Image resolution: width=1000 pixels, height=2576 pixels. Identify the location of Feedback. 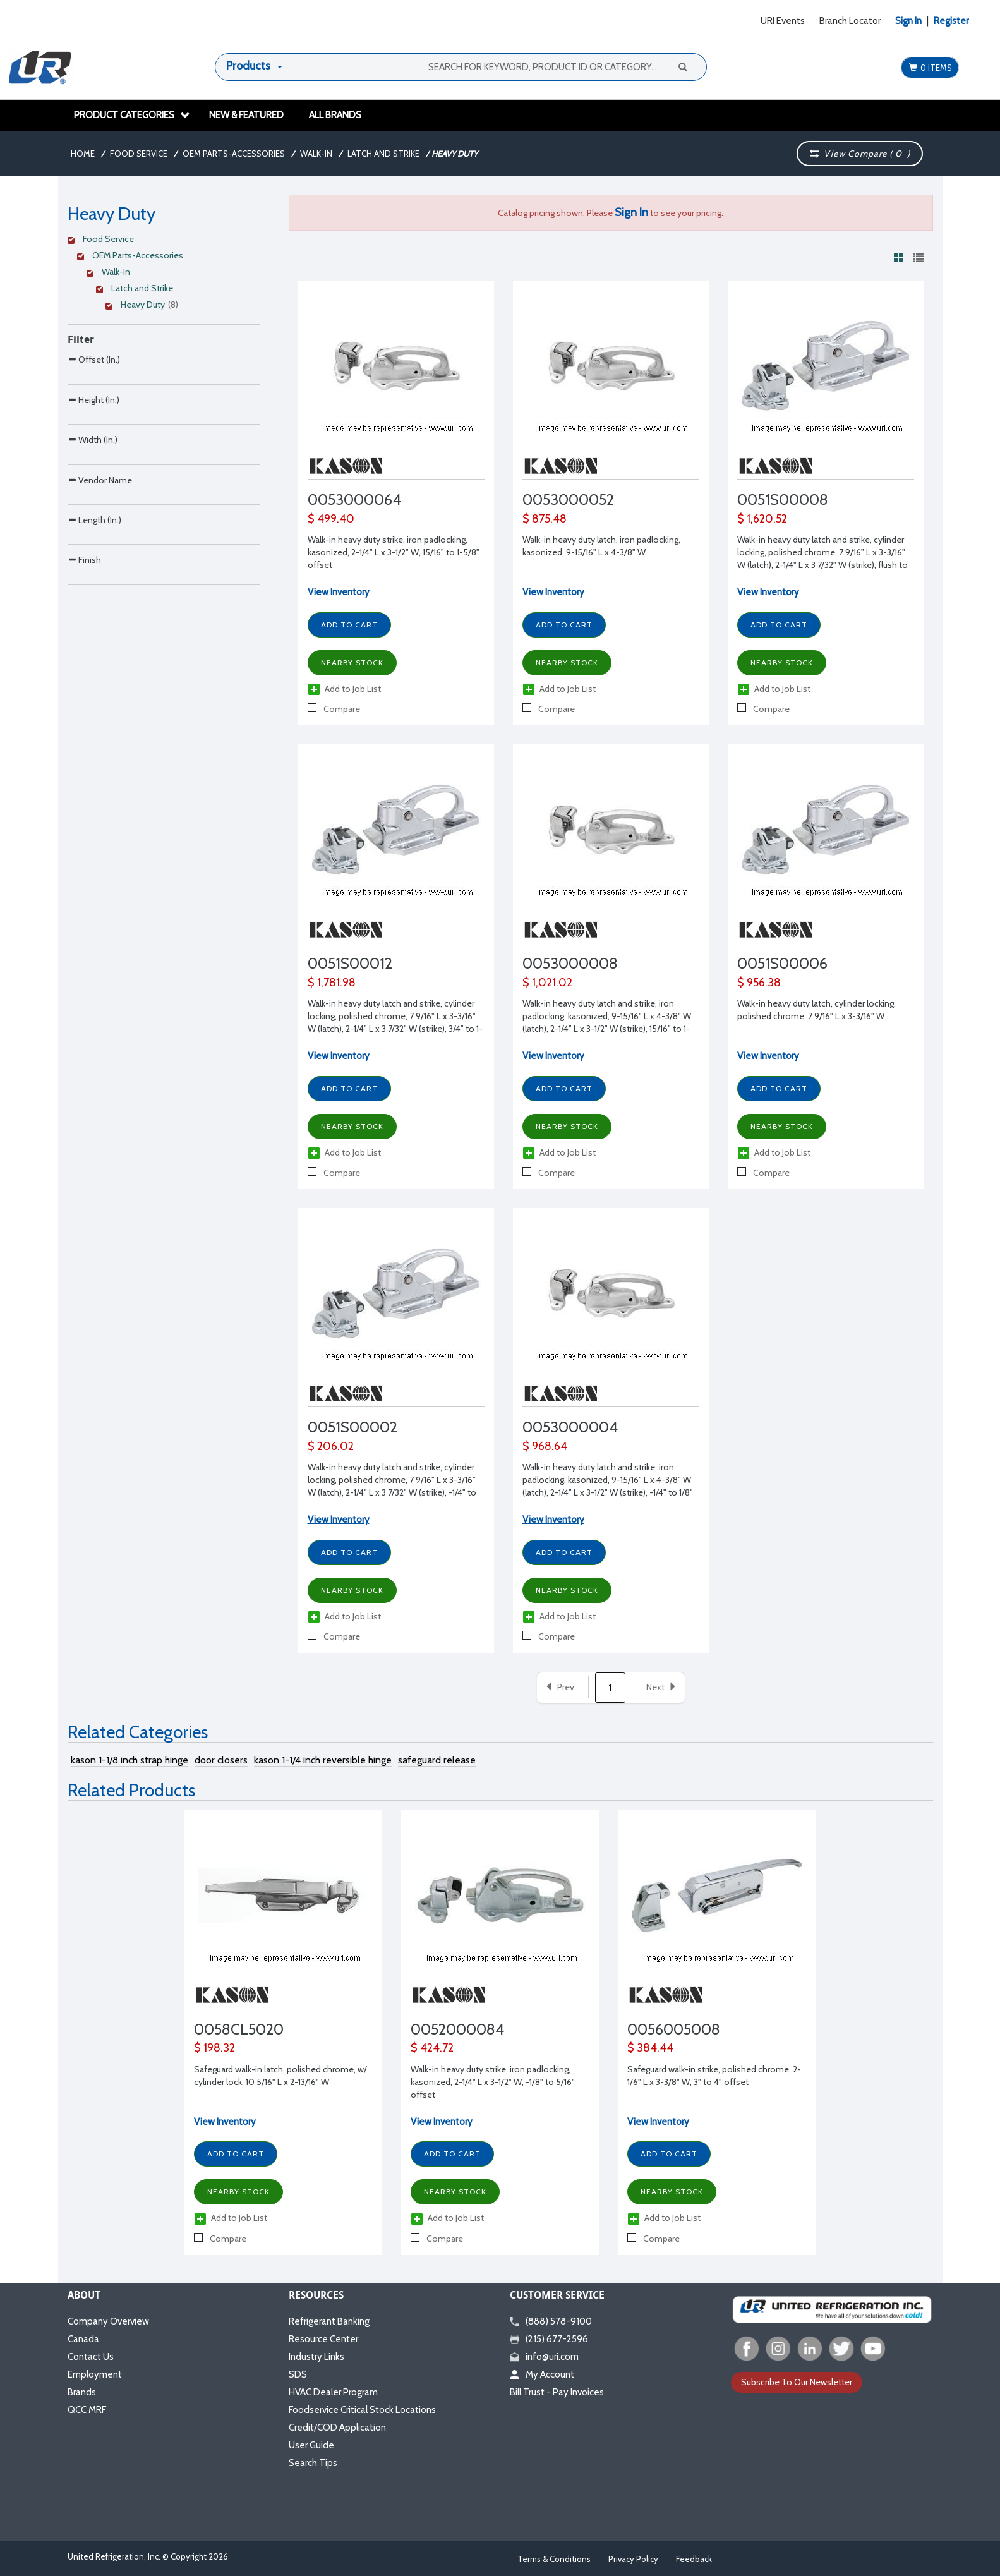
(694, 2559).